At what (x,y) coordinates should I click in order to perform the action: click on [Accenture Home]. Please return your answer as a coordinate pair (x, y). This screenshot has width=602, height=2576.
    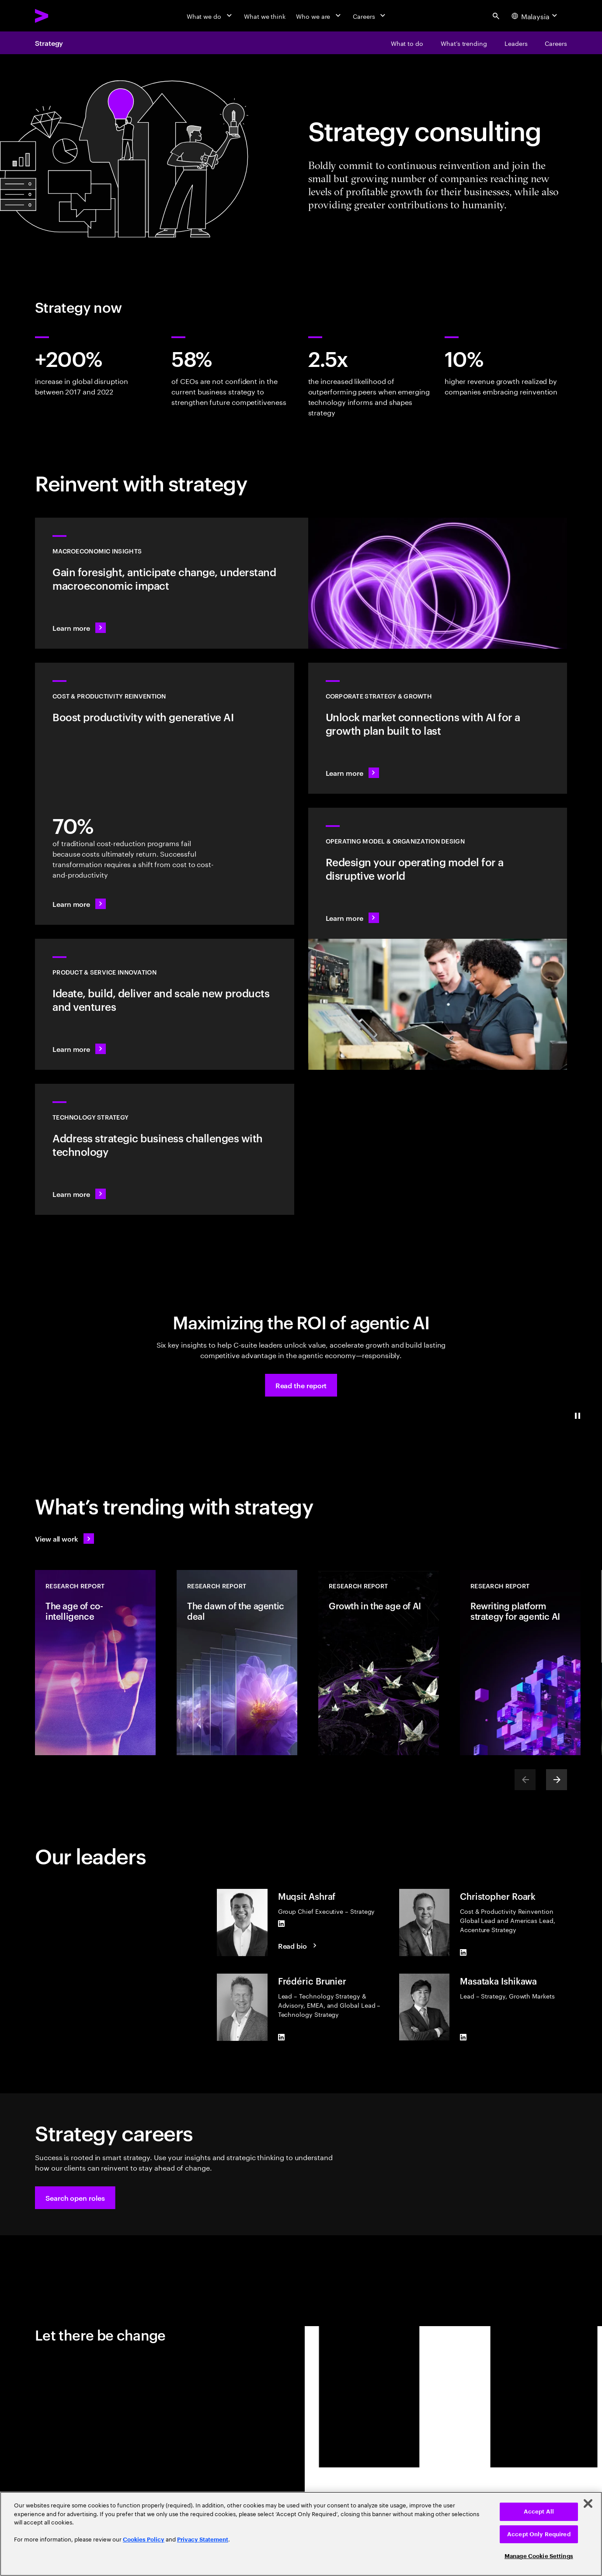
    Looking at the image, I should click on (61, 16).